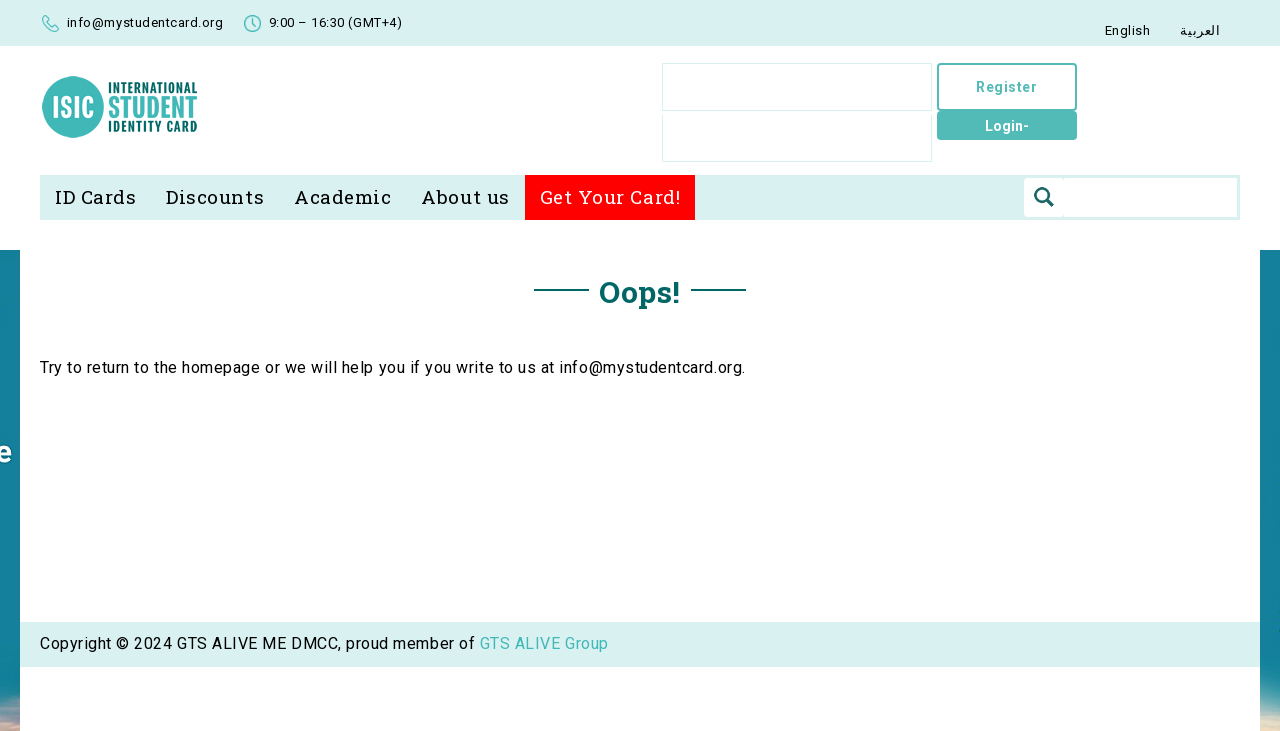  Describe the element at coordinates (544, 715) in the screenshot. I see `GTS ALIVE Group` at that location.